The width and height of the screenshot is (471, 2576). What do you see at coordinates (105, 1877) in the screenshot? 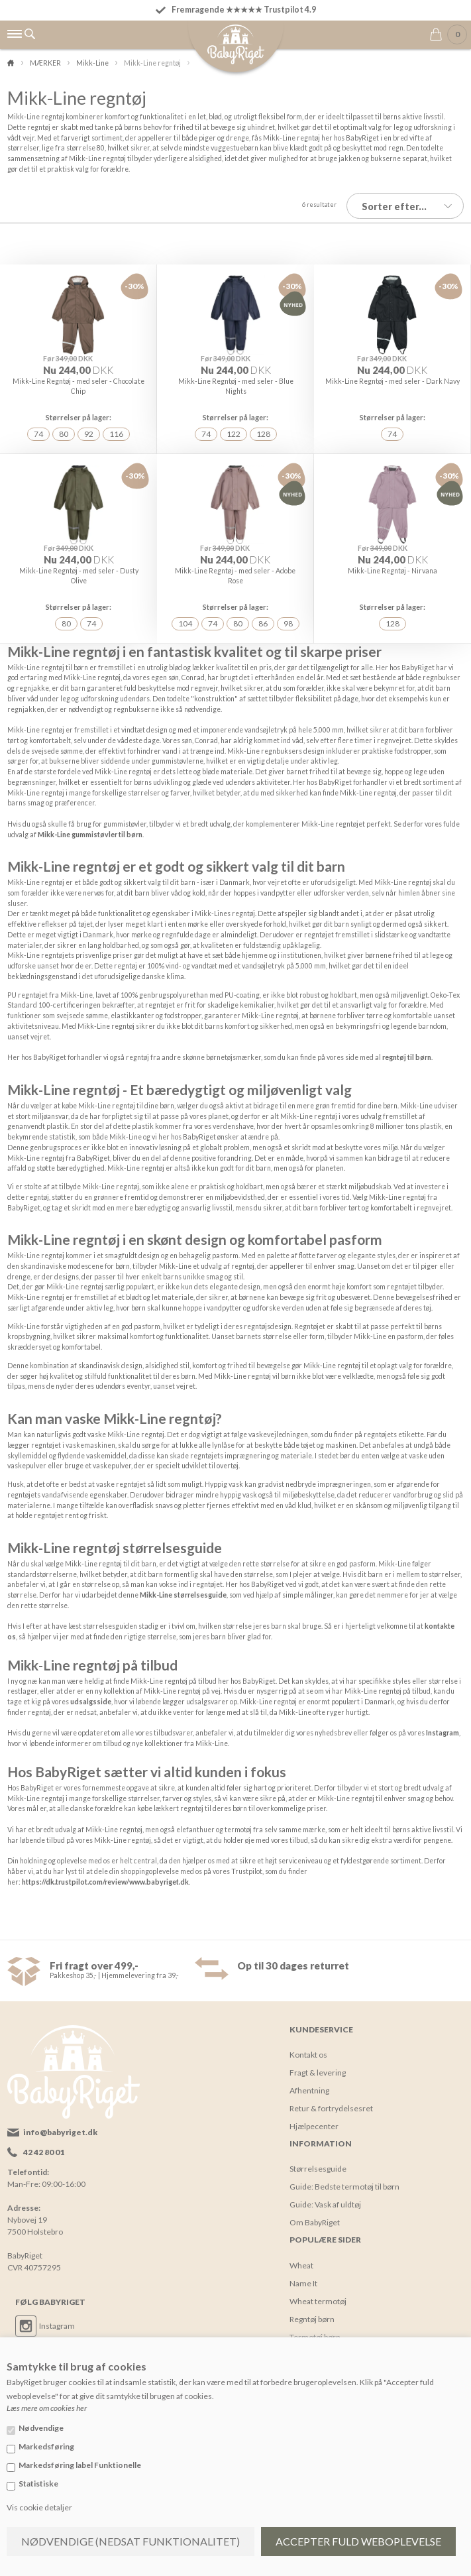
I see `https://dk.trustpilot.com/review/www.babyriget.dk` at bounding box center [105, 1877].